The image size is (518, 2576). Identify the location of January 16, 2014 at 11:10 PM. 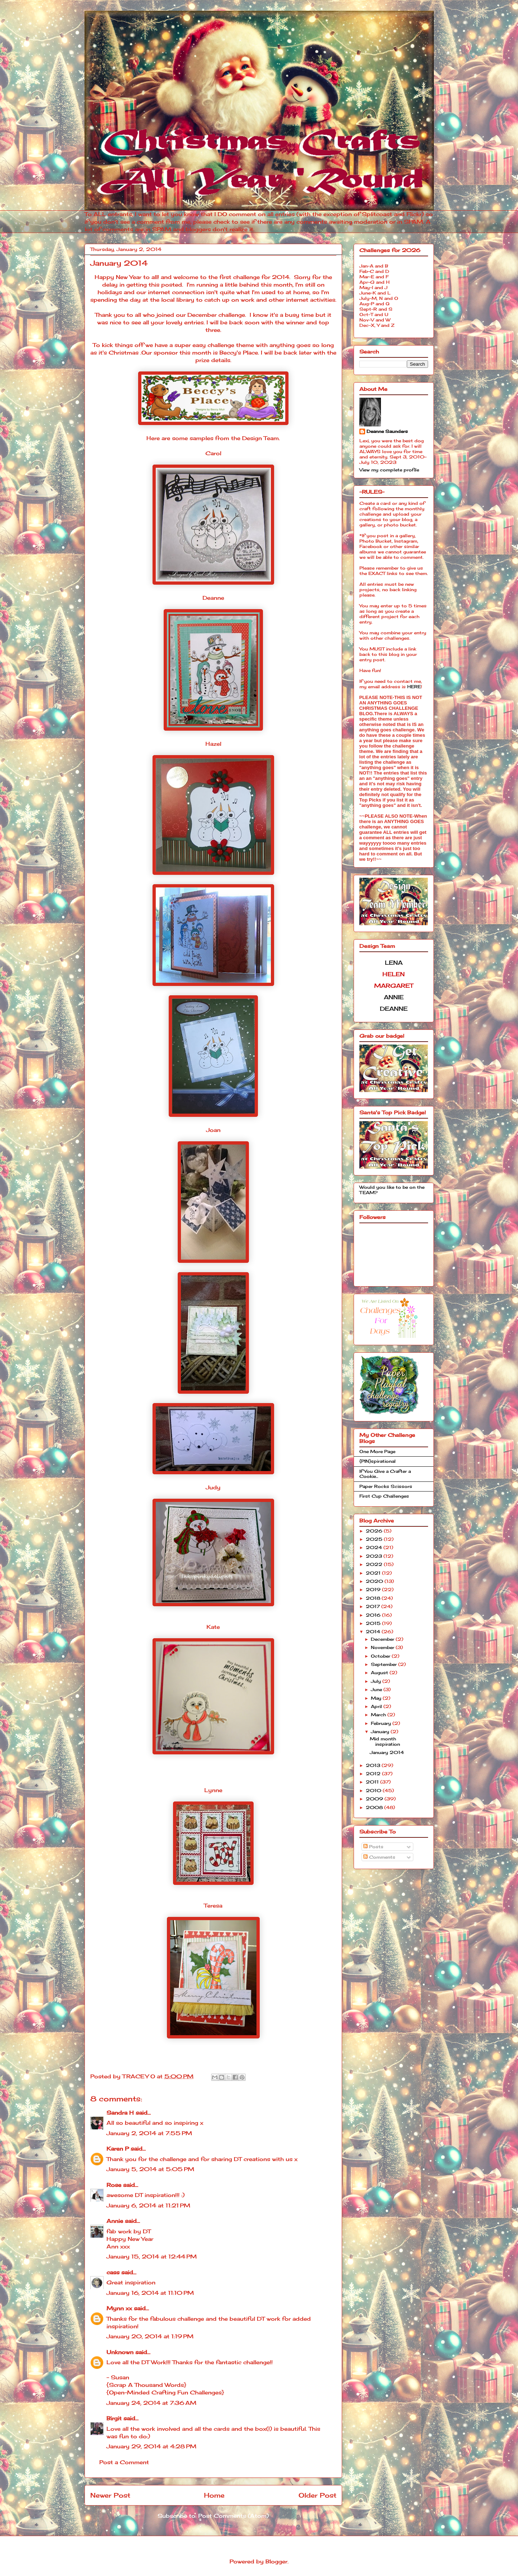
(150, 2292).